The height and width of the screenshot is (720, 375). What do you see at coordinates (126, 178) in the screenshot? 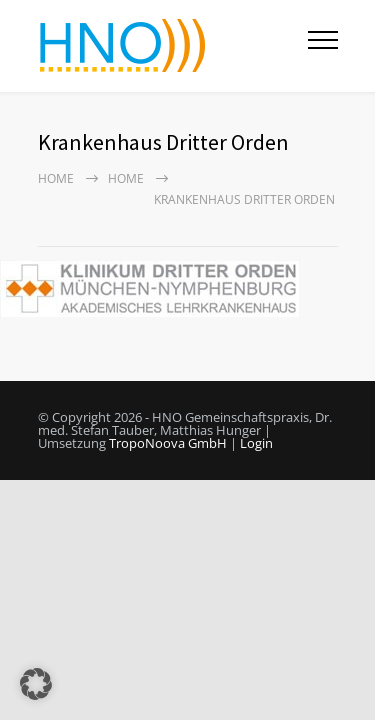
I see `HOME` at bounding box center [126, 178].